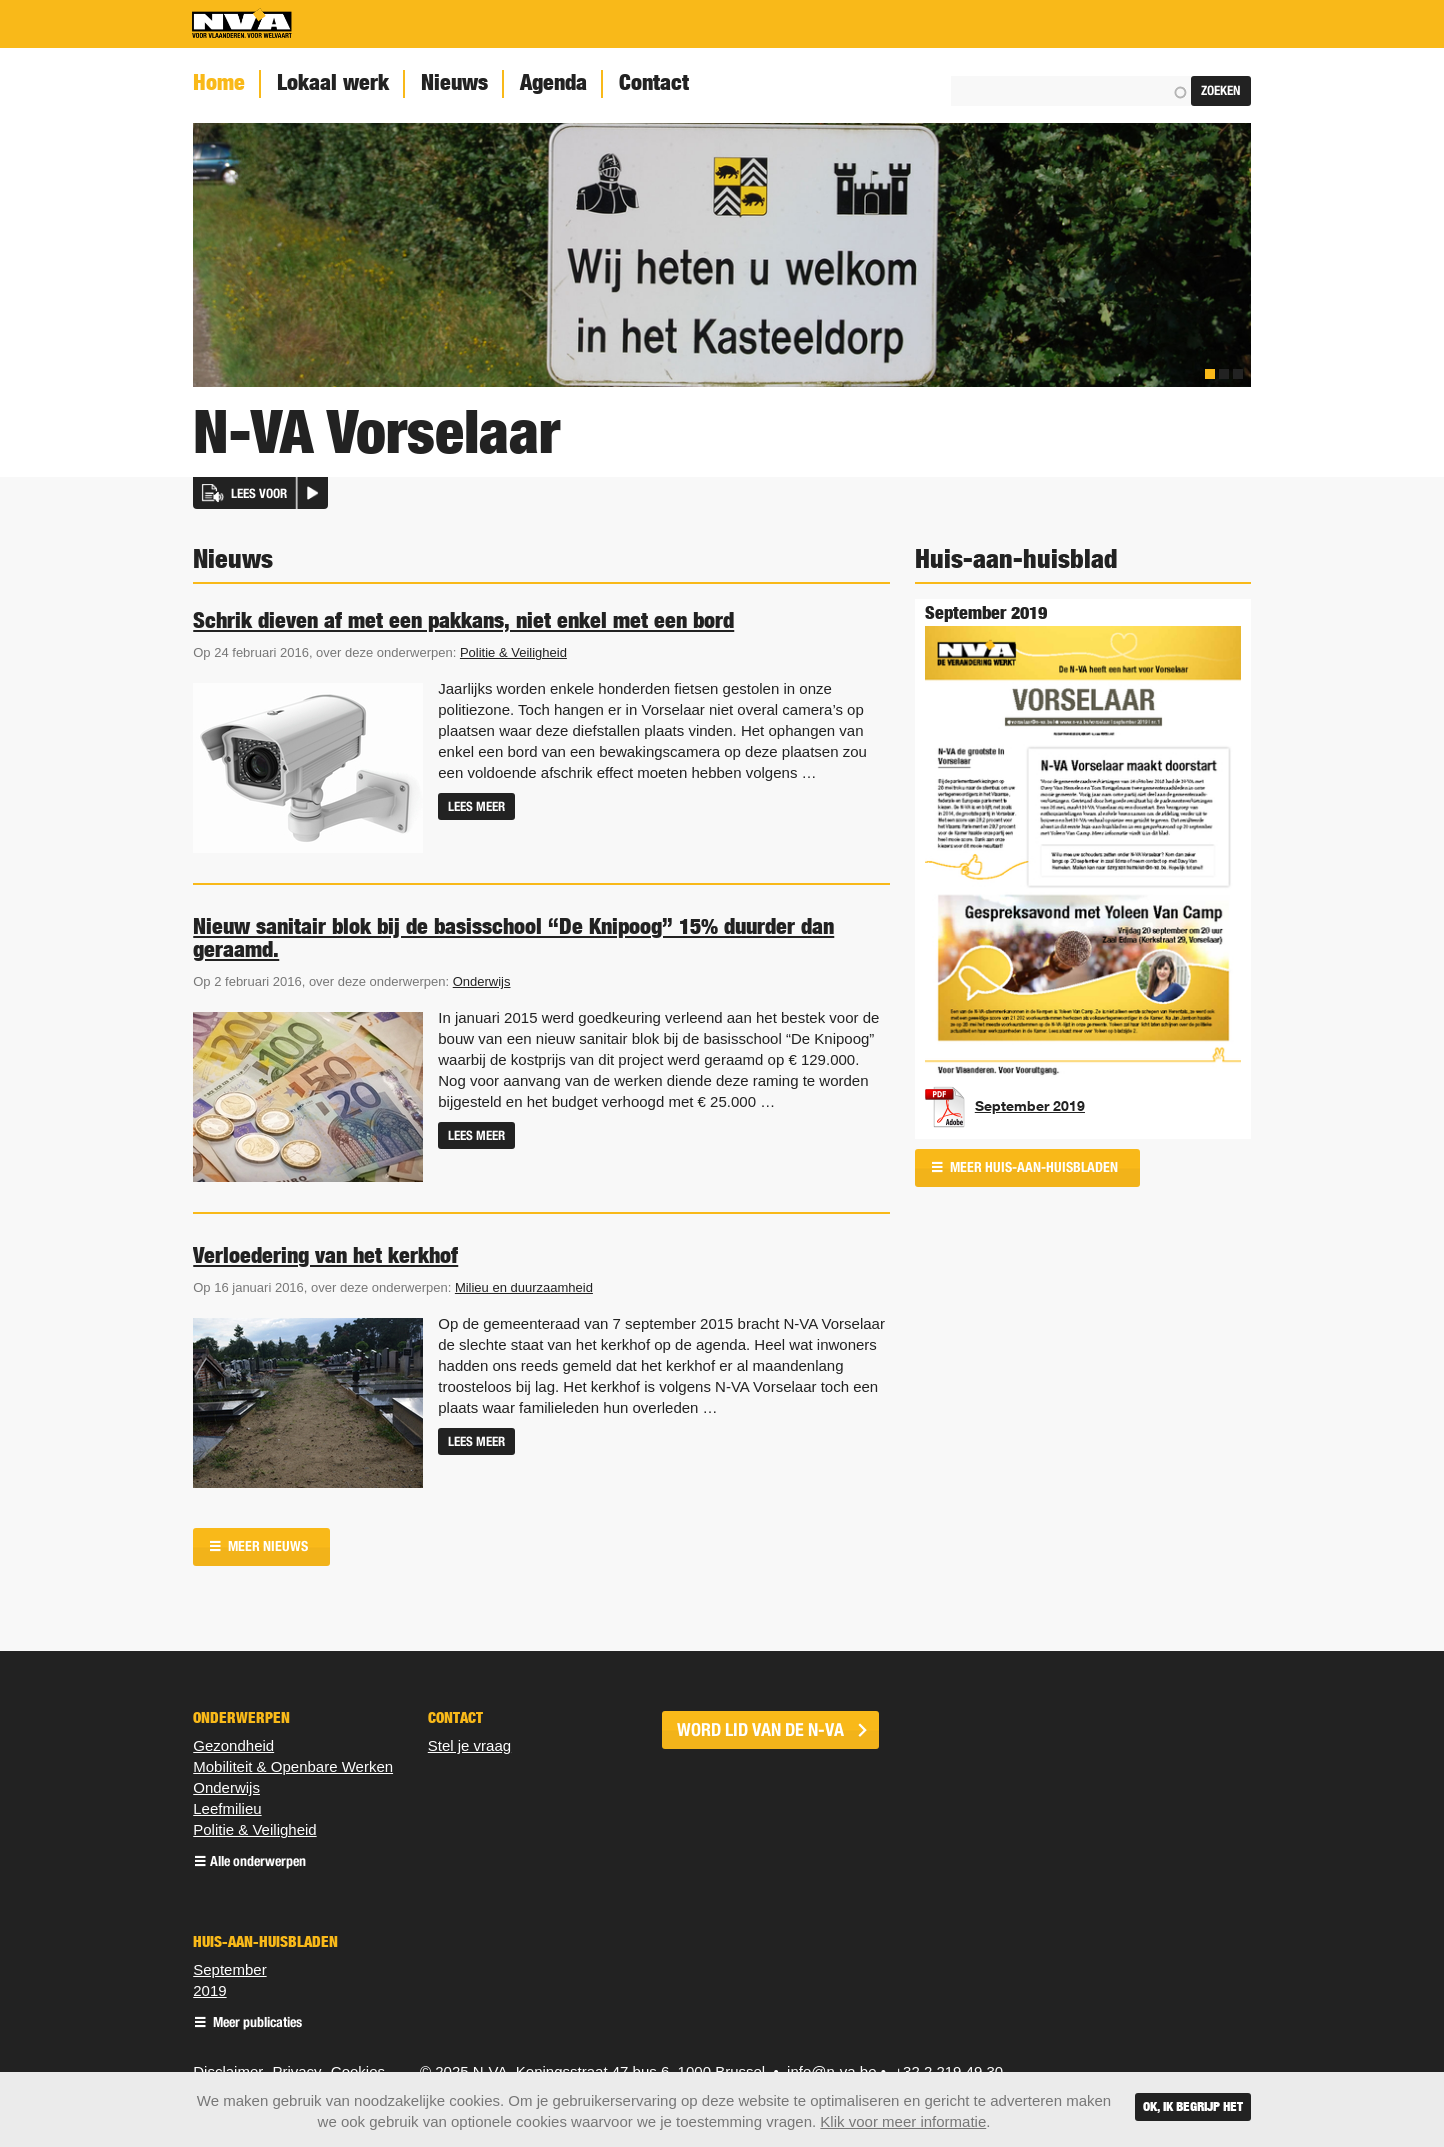 This screenshot has height=2147, width=1444. What do you see at coordinates (469, 1745) in the screenshot?
I see `Stel je vraag` at bounding box center [469, 1745].